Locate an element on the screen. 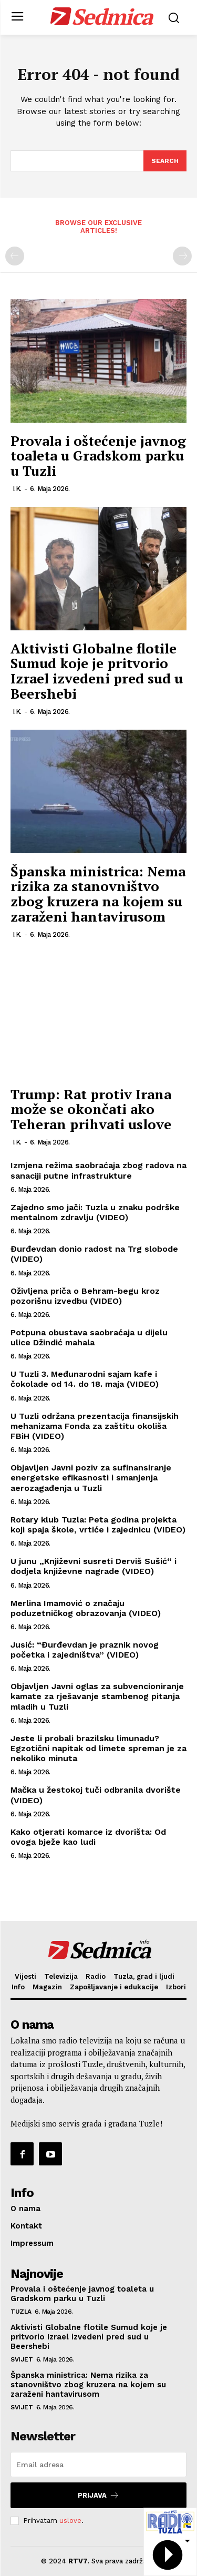  Jeste li probali brazilsku limunadu? Egzotični napitak od limete spreman je za nekoliko minuta is located at coordinates (98, 1748).